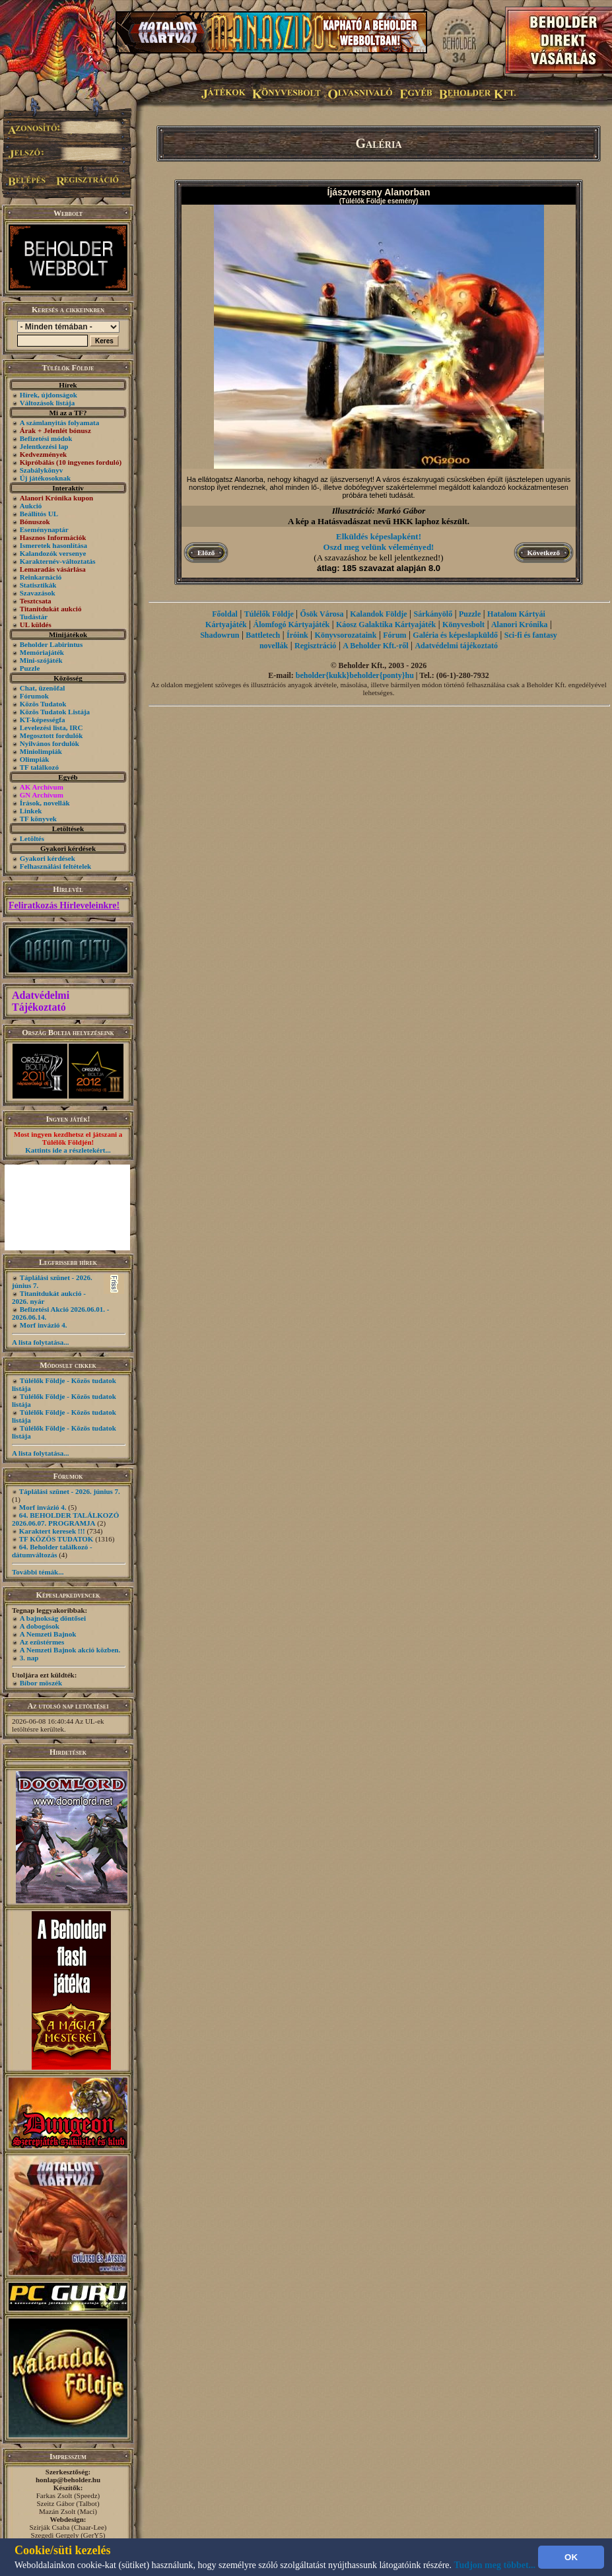  I want to click on Shadowrun, so click(219, 635).